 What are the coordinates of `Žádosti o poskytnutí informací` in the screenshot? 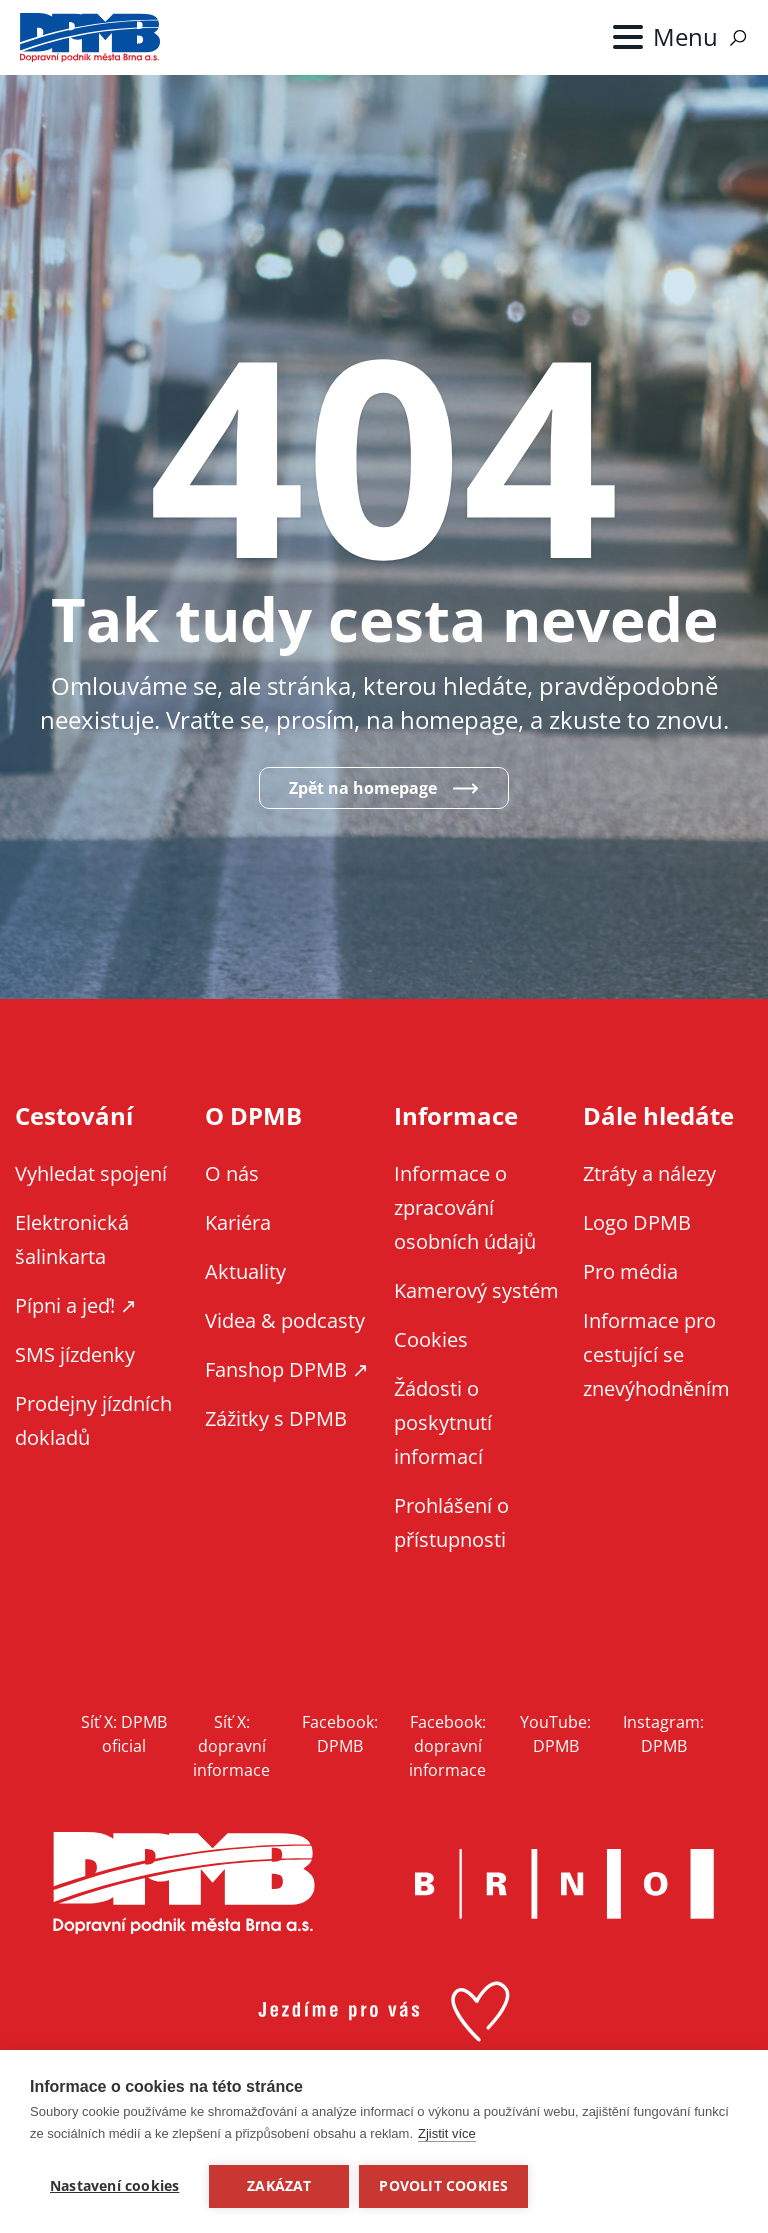 It's located at (443, 1422).